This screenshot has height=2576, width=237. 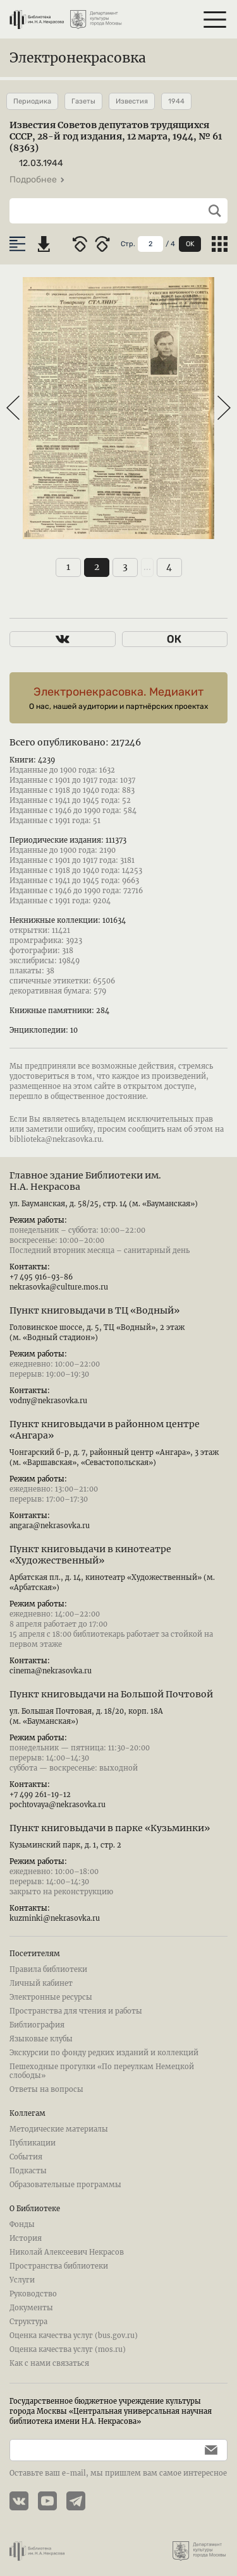 I want to click on [Департамент культуры города Москвы], so click(x=96, y=14).